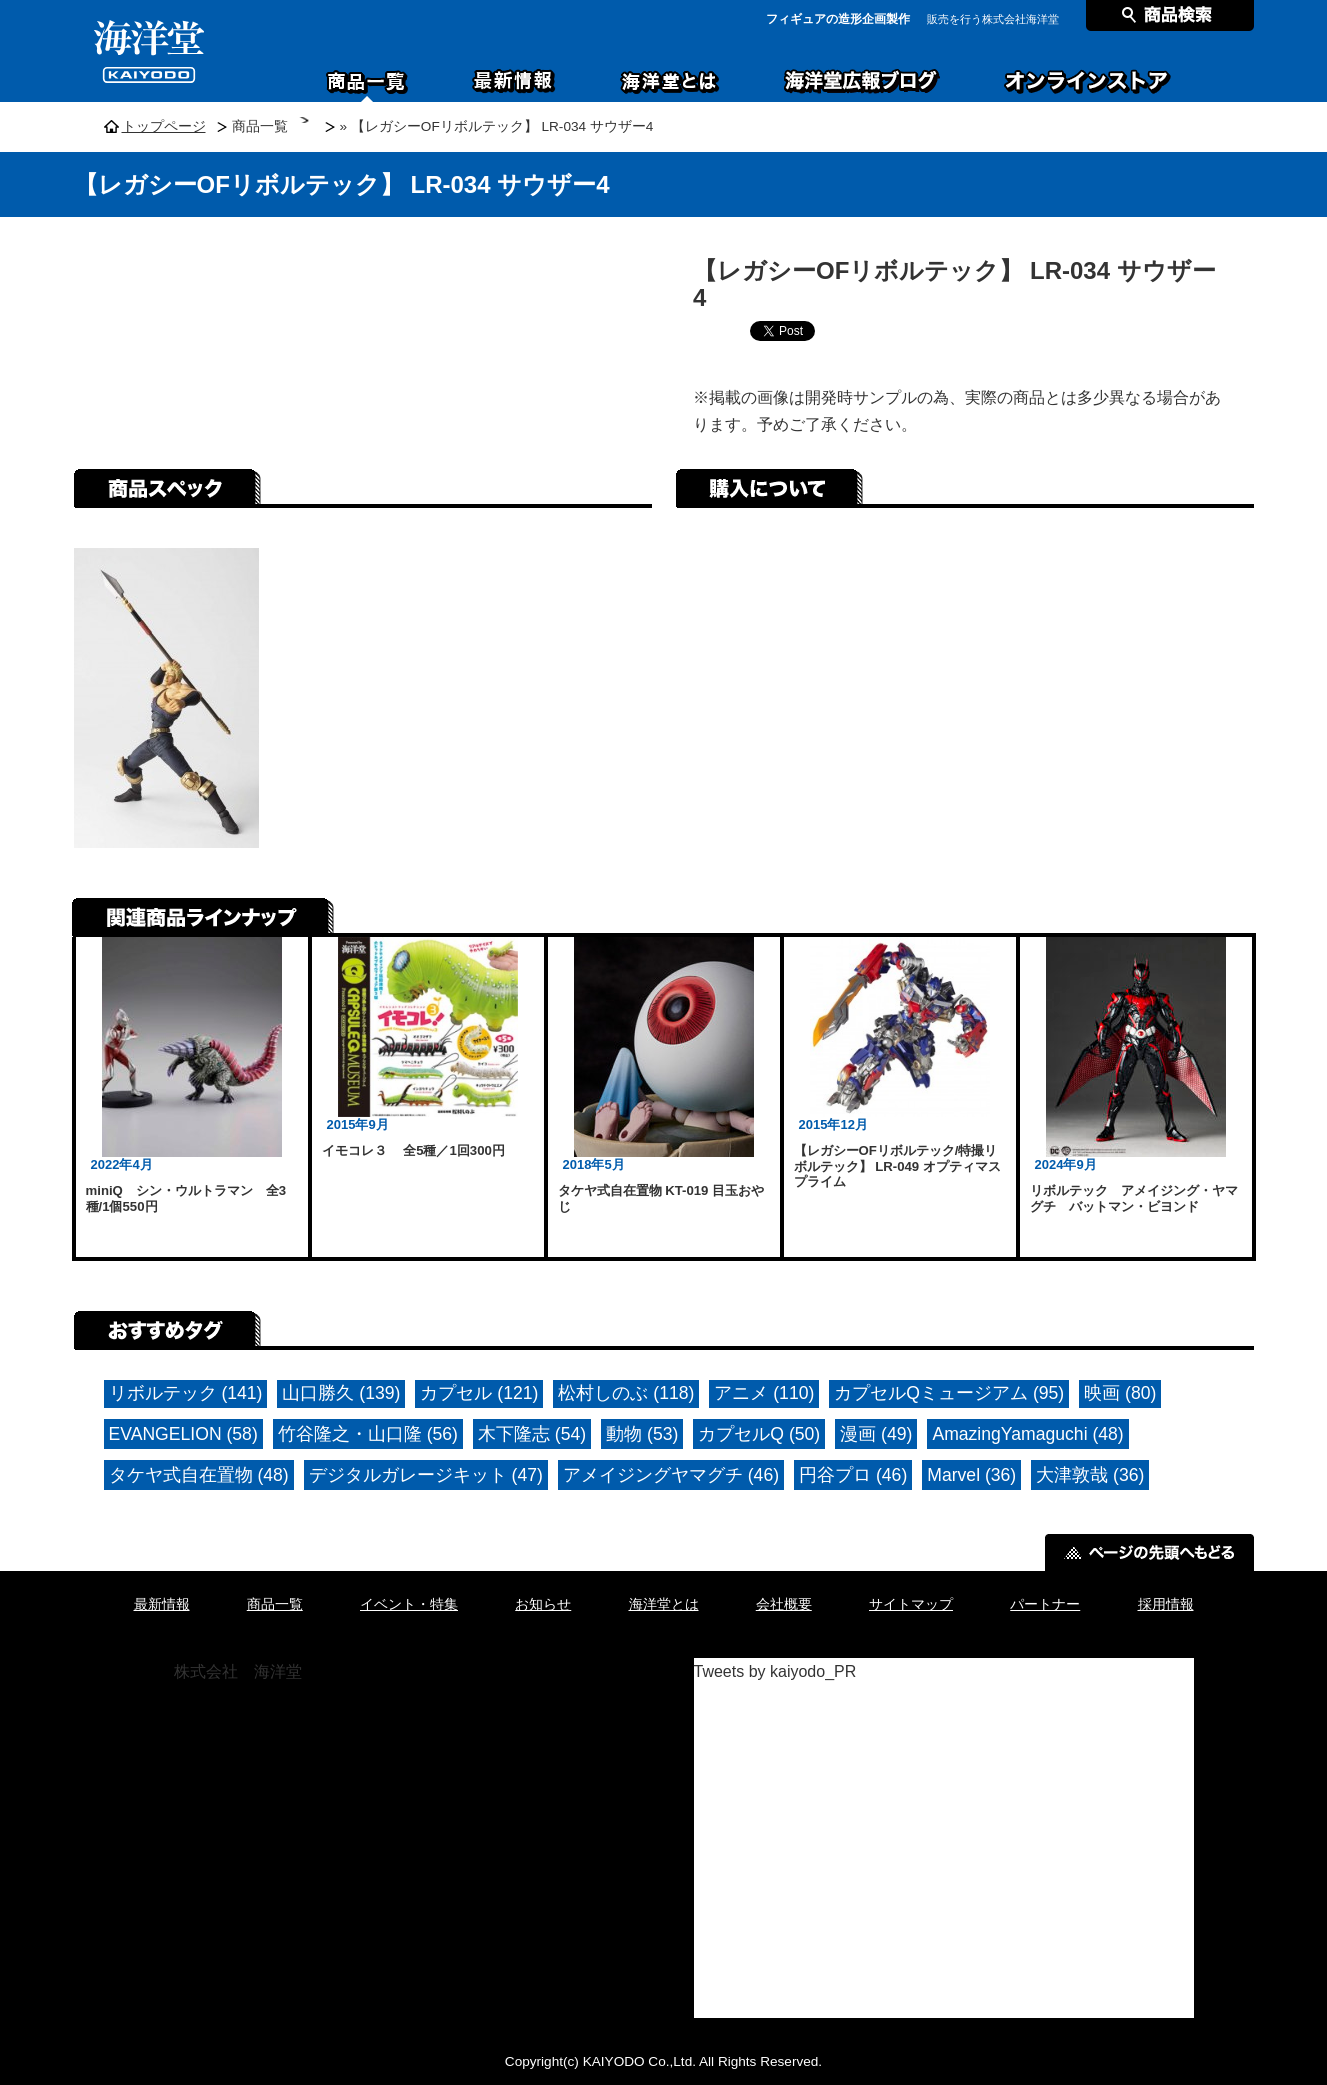 The width and height of the screenshot is (1327, 2085). What do you see at coordinates (368, 1434) in the screenshot?
I see `竹谷隆之・山口隆 (56)` at bounding box center [368, 1434].